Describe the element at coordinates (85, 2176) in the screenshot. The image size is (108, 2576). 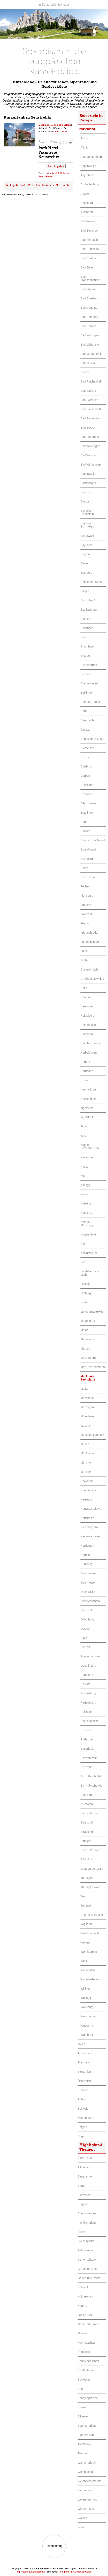
I see `Bergbahnen` at that location.